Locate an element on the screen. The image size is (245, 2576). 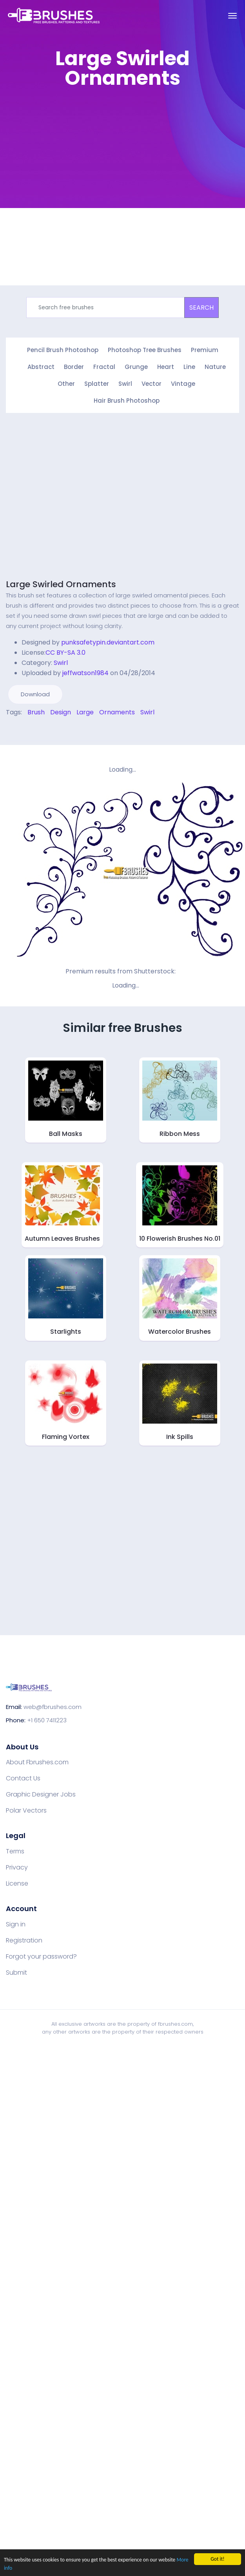
Submit is located at coordinates (16, 1973).